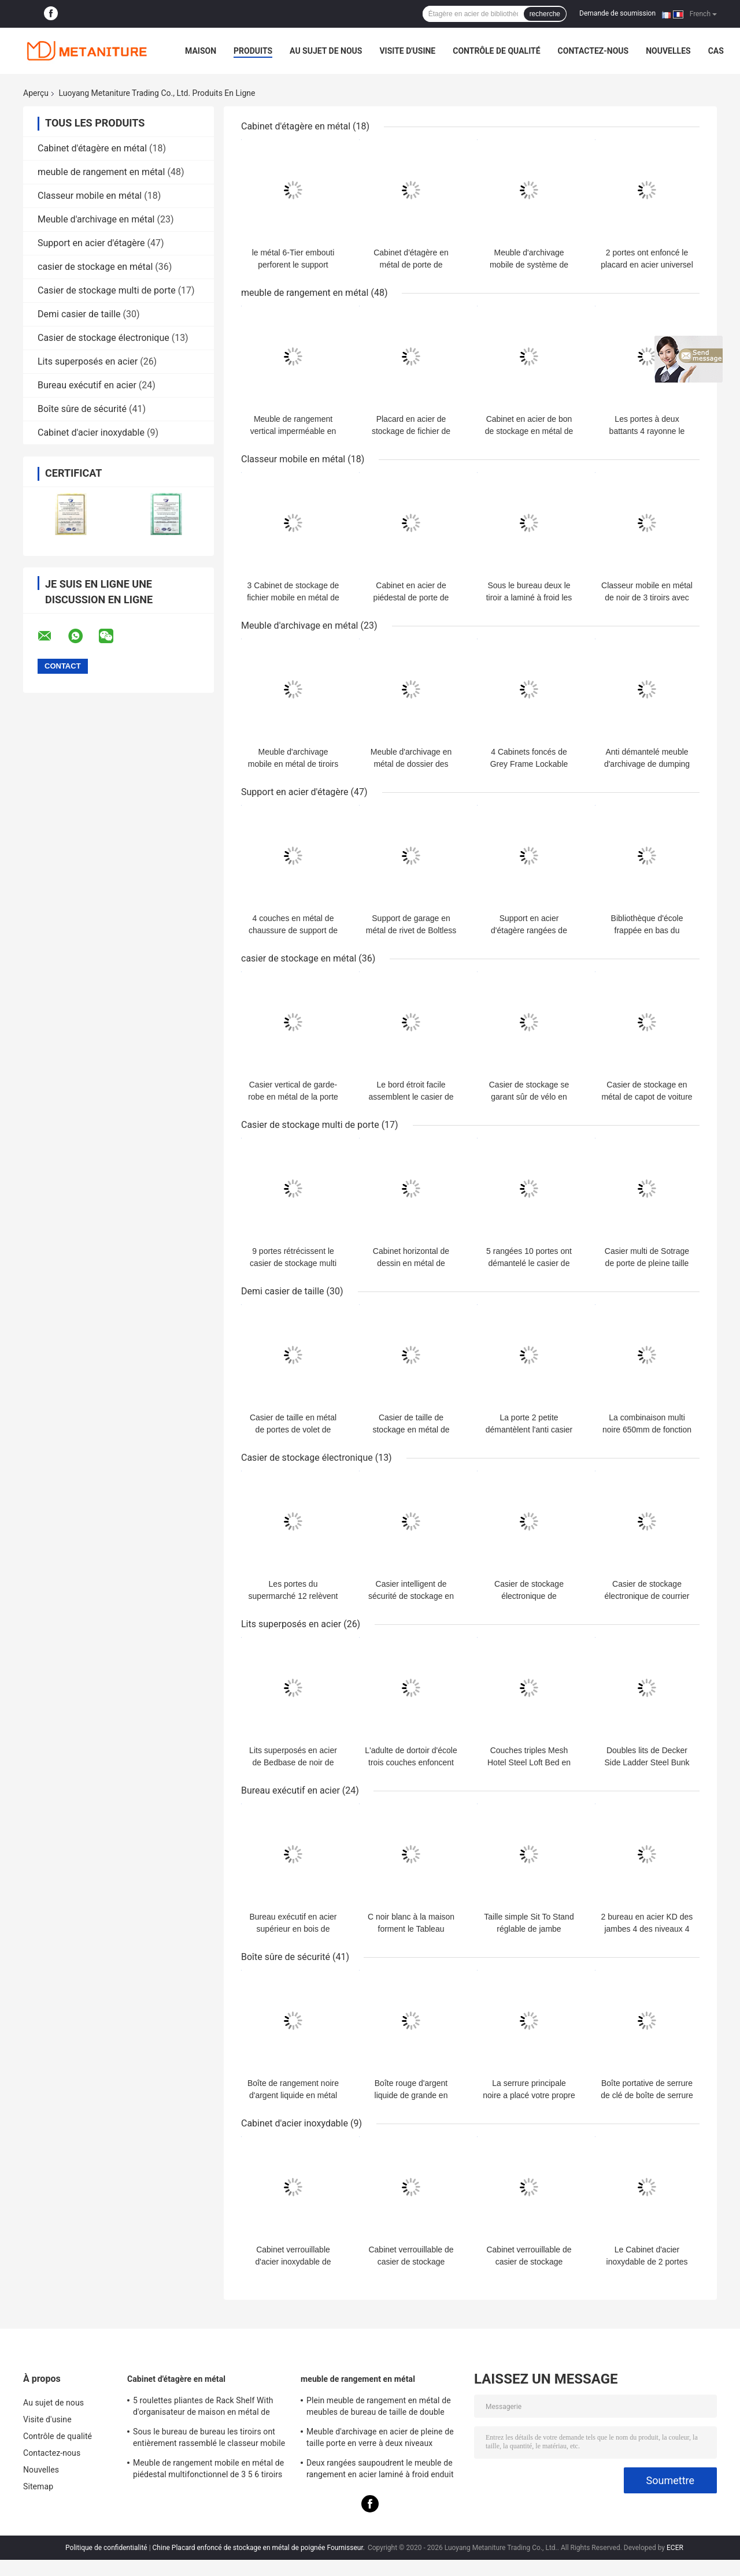  I want to click on Demande de soumission, so click(617, 13).